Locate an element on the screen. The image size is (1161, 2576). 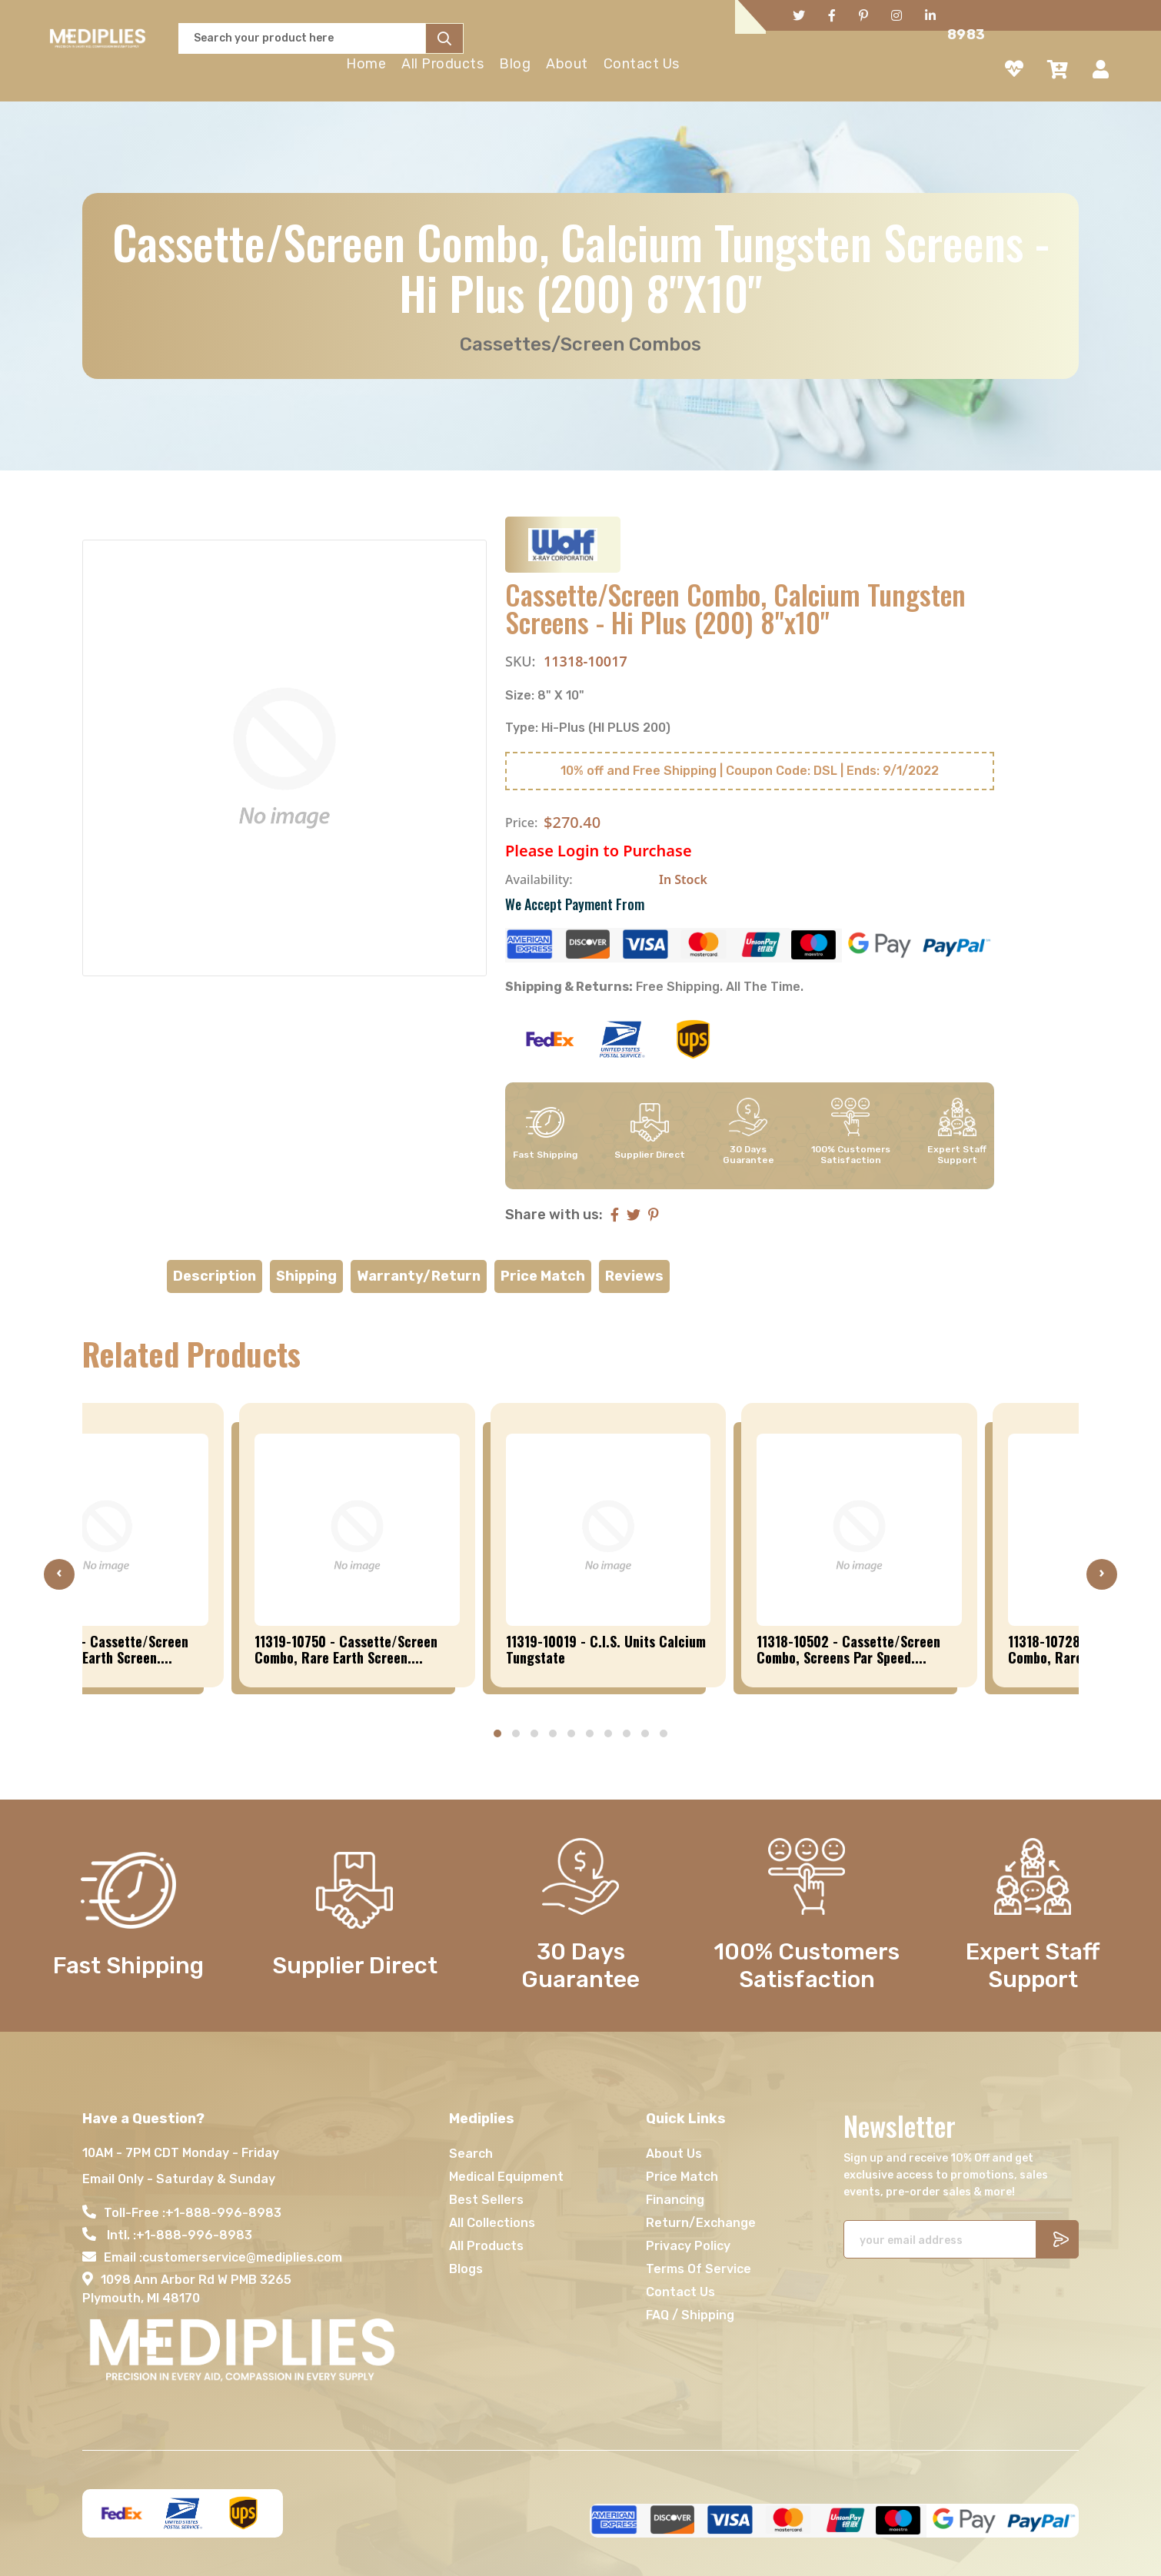
Blog is located at coordinates (515, 63).